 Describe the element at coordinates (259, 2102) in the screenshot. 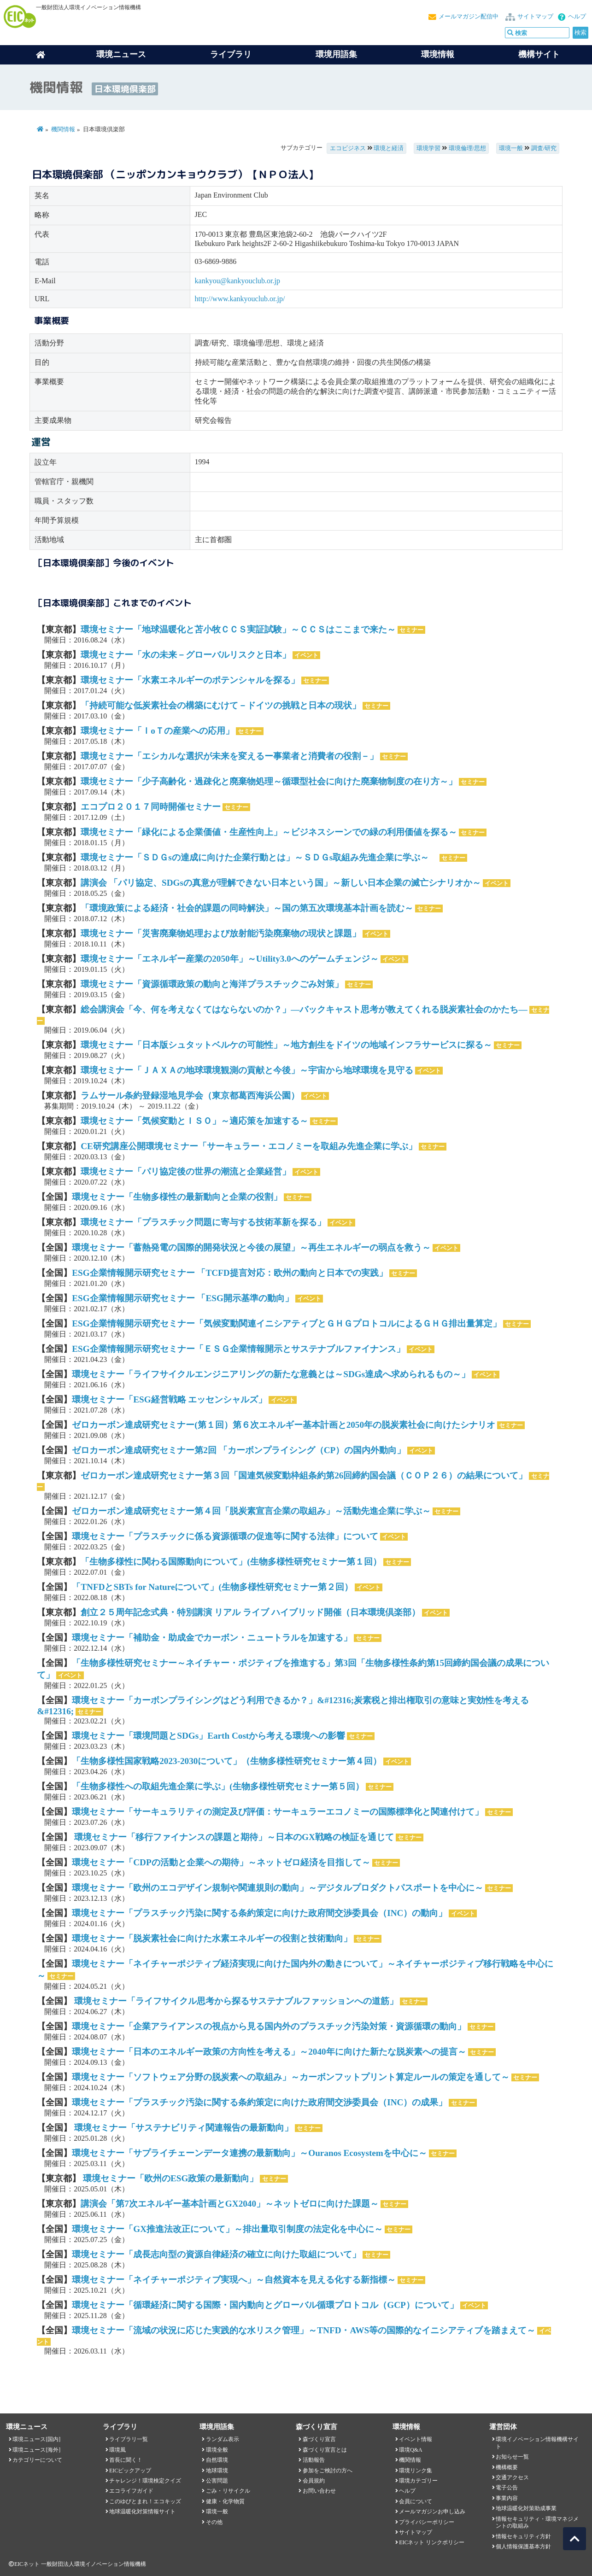

I see `環境セミナー「プラスチック汚染に関する条約策定に向けた政府間交渉委員会（INC）の成果」` at that location.